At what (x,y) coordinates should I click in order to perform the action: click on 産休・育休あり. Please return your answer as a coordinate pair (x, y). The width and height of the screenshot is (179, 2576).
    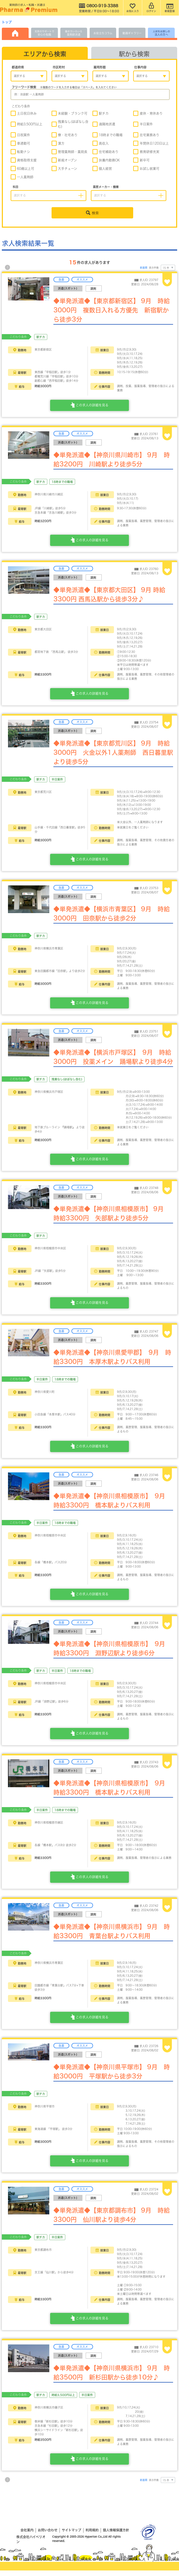
    Looking at the image, I should click on (147, 114).